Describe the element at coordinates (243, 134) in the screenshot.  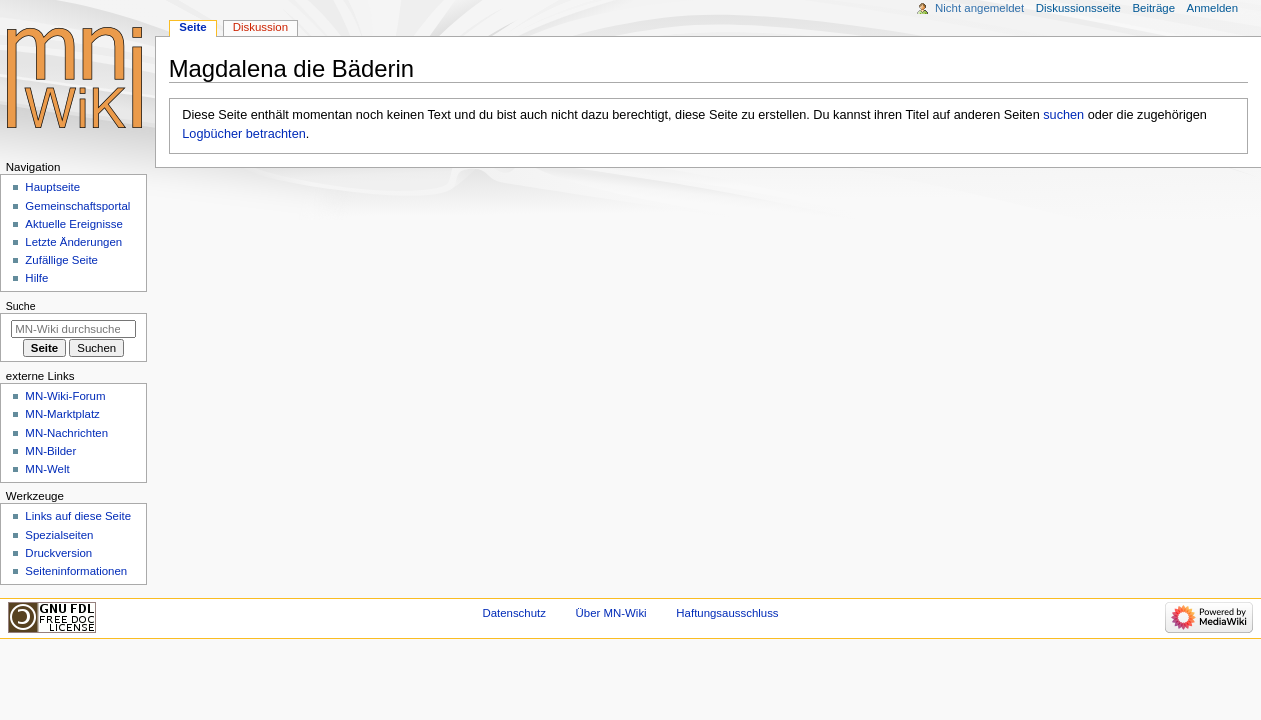
I see `Logbücher betrachten` at that location.